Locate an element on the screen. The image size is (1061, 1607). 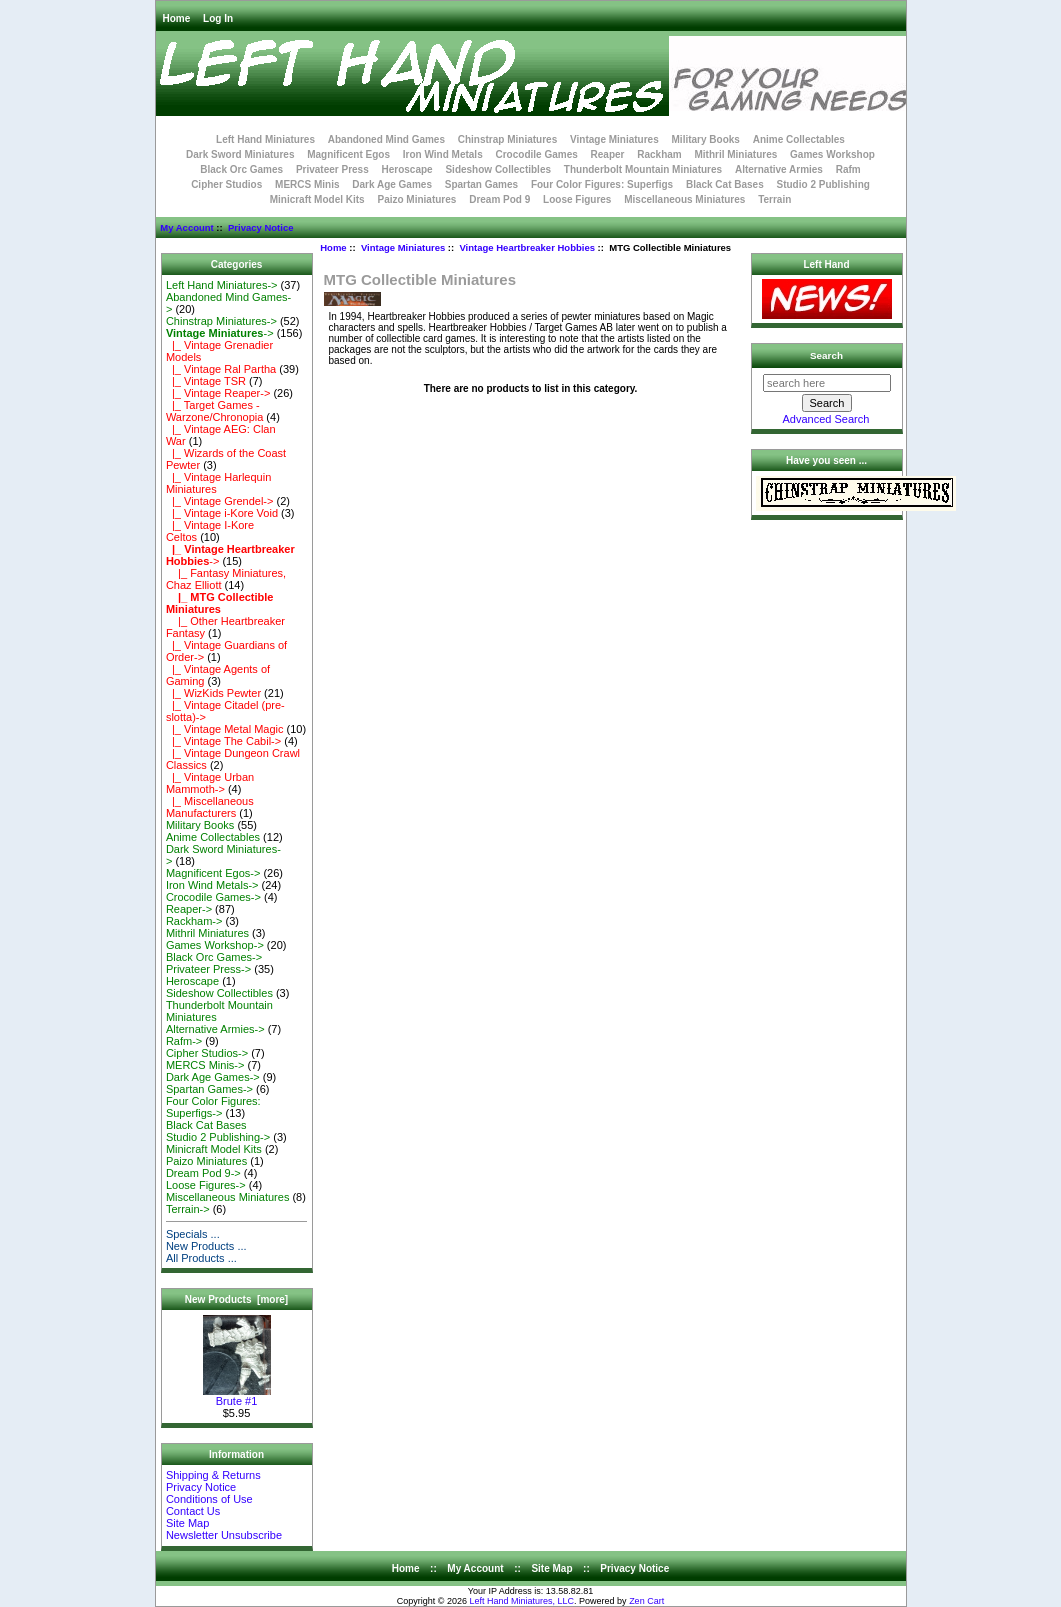
Log In is located at coordinates (218, 18).